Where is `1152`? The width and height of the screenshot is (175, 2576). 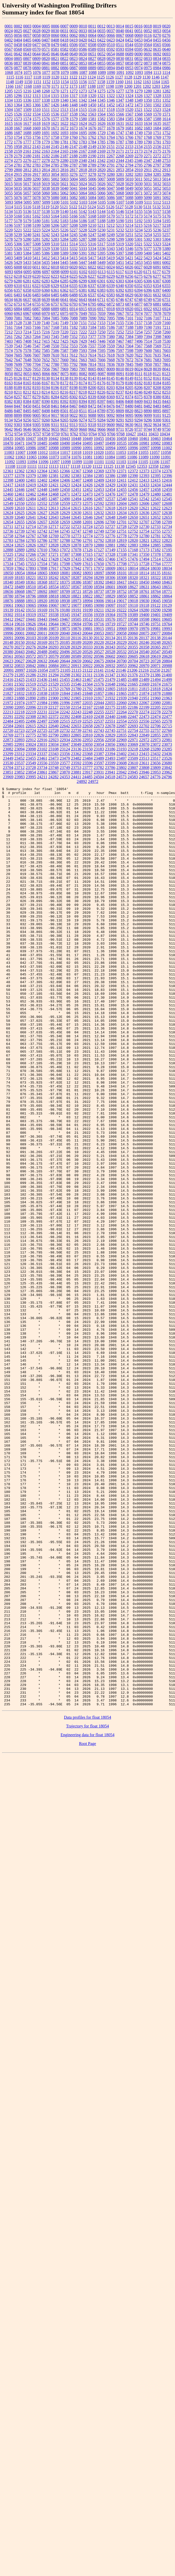
1152 is located at coordinates (46, 82).